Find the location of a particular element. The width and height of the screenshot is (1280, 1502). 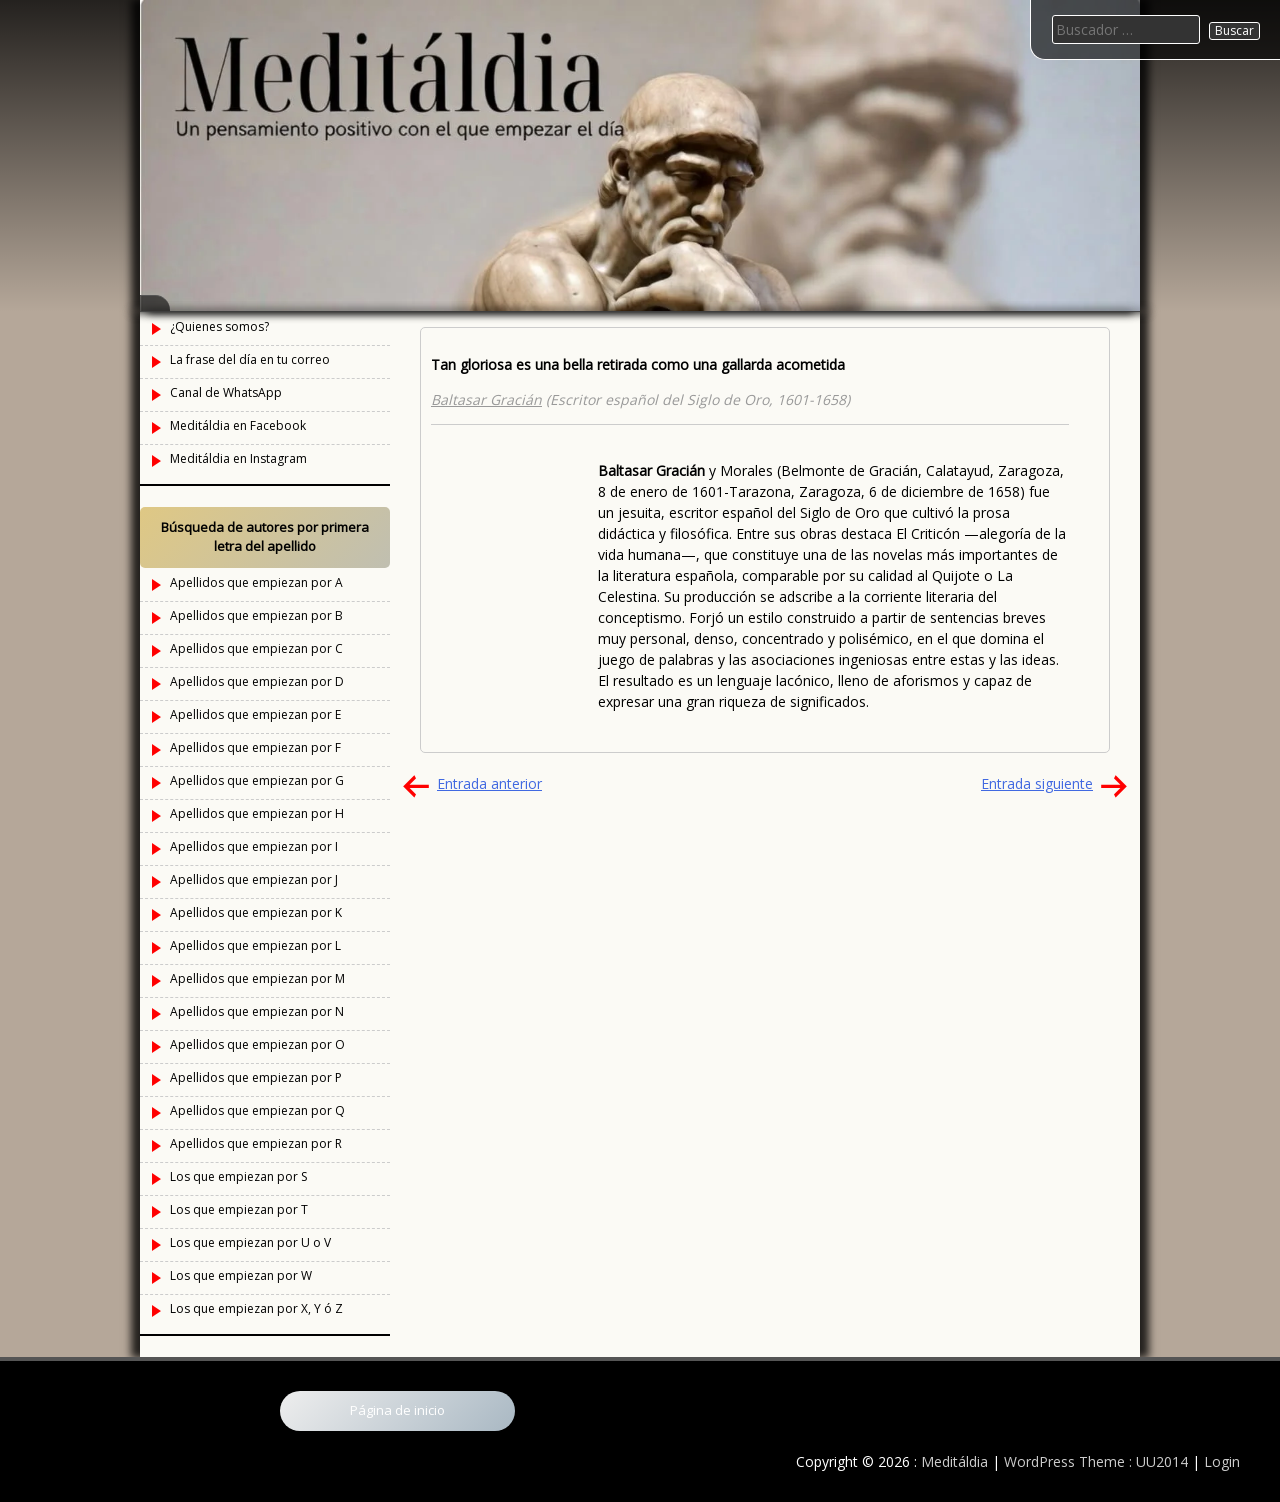

Apellidos que empiezan por F is located at coordinates (255, 747).